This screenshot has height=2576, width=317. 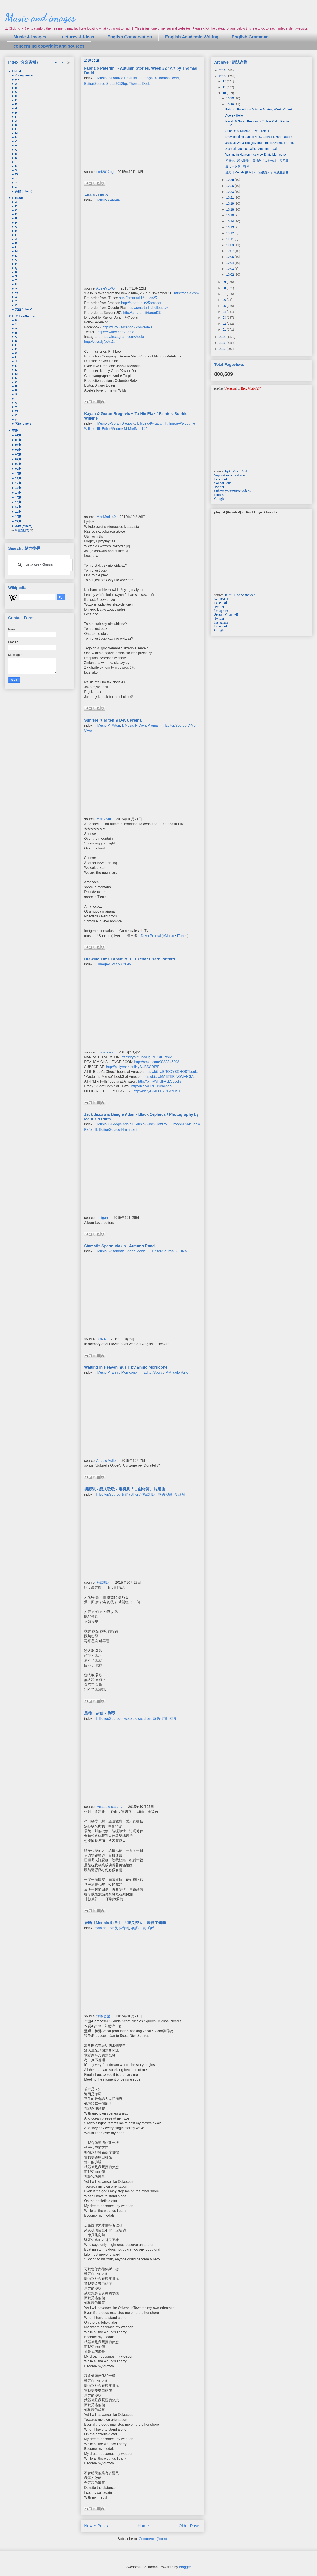 I want to click on Support us on Patreon, so click(x=229, y=475).